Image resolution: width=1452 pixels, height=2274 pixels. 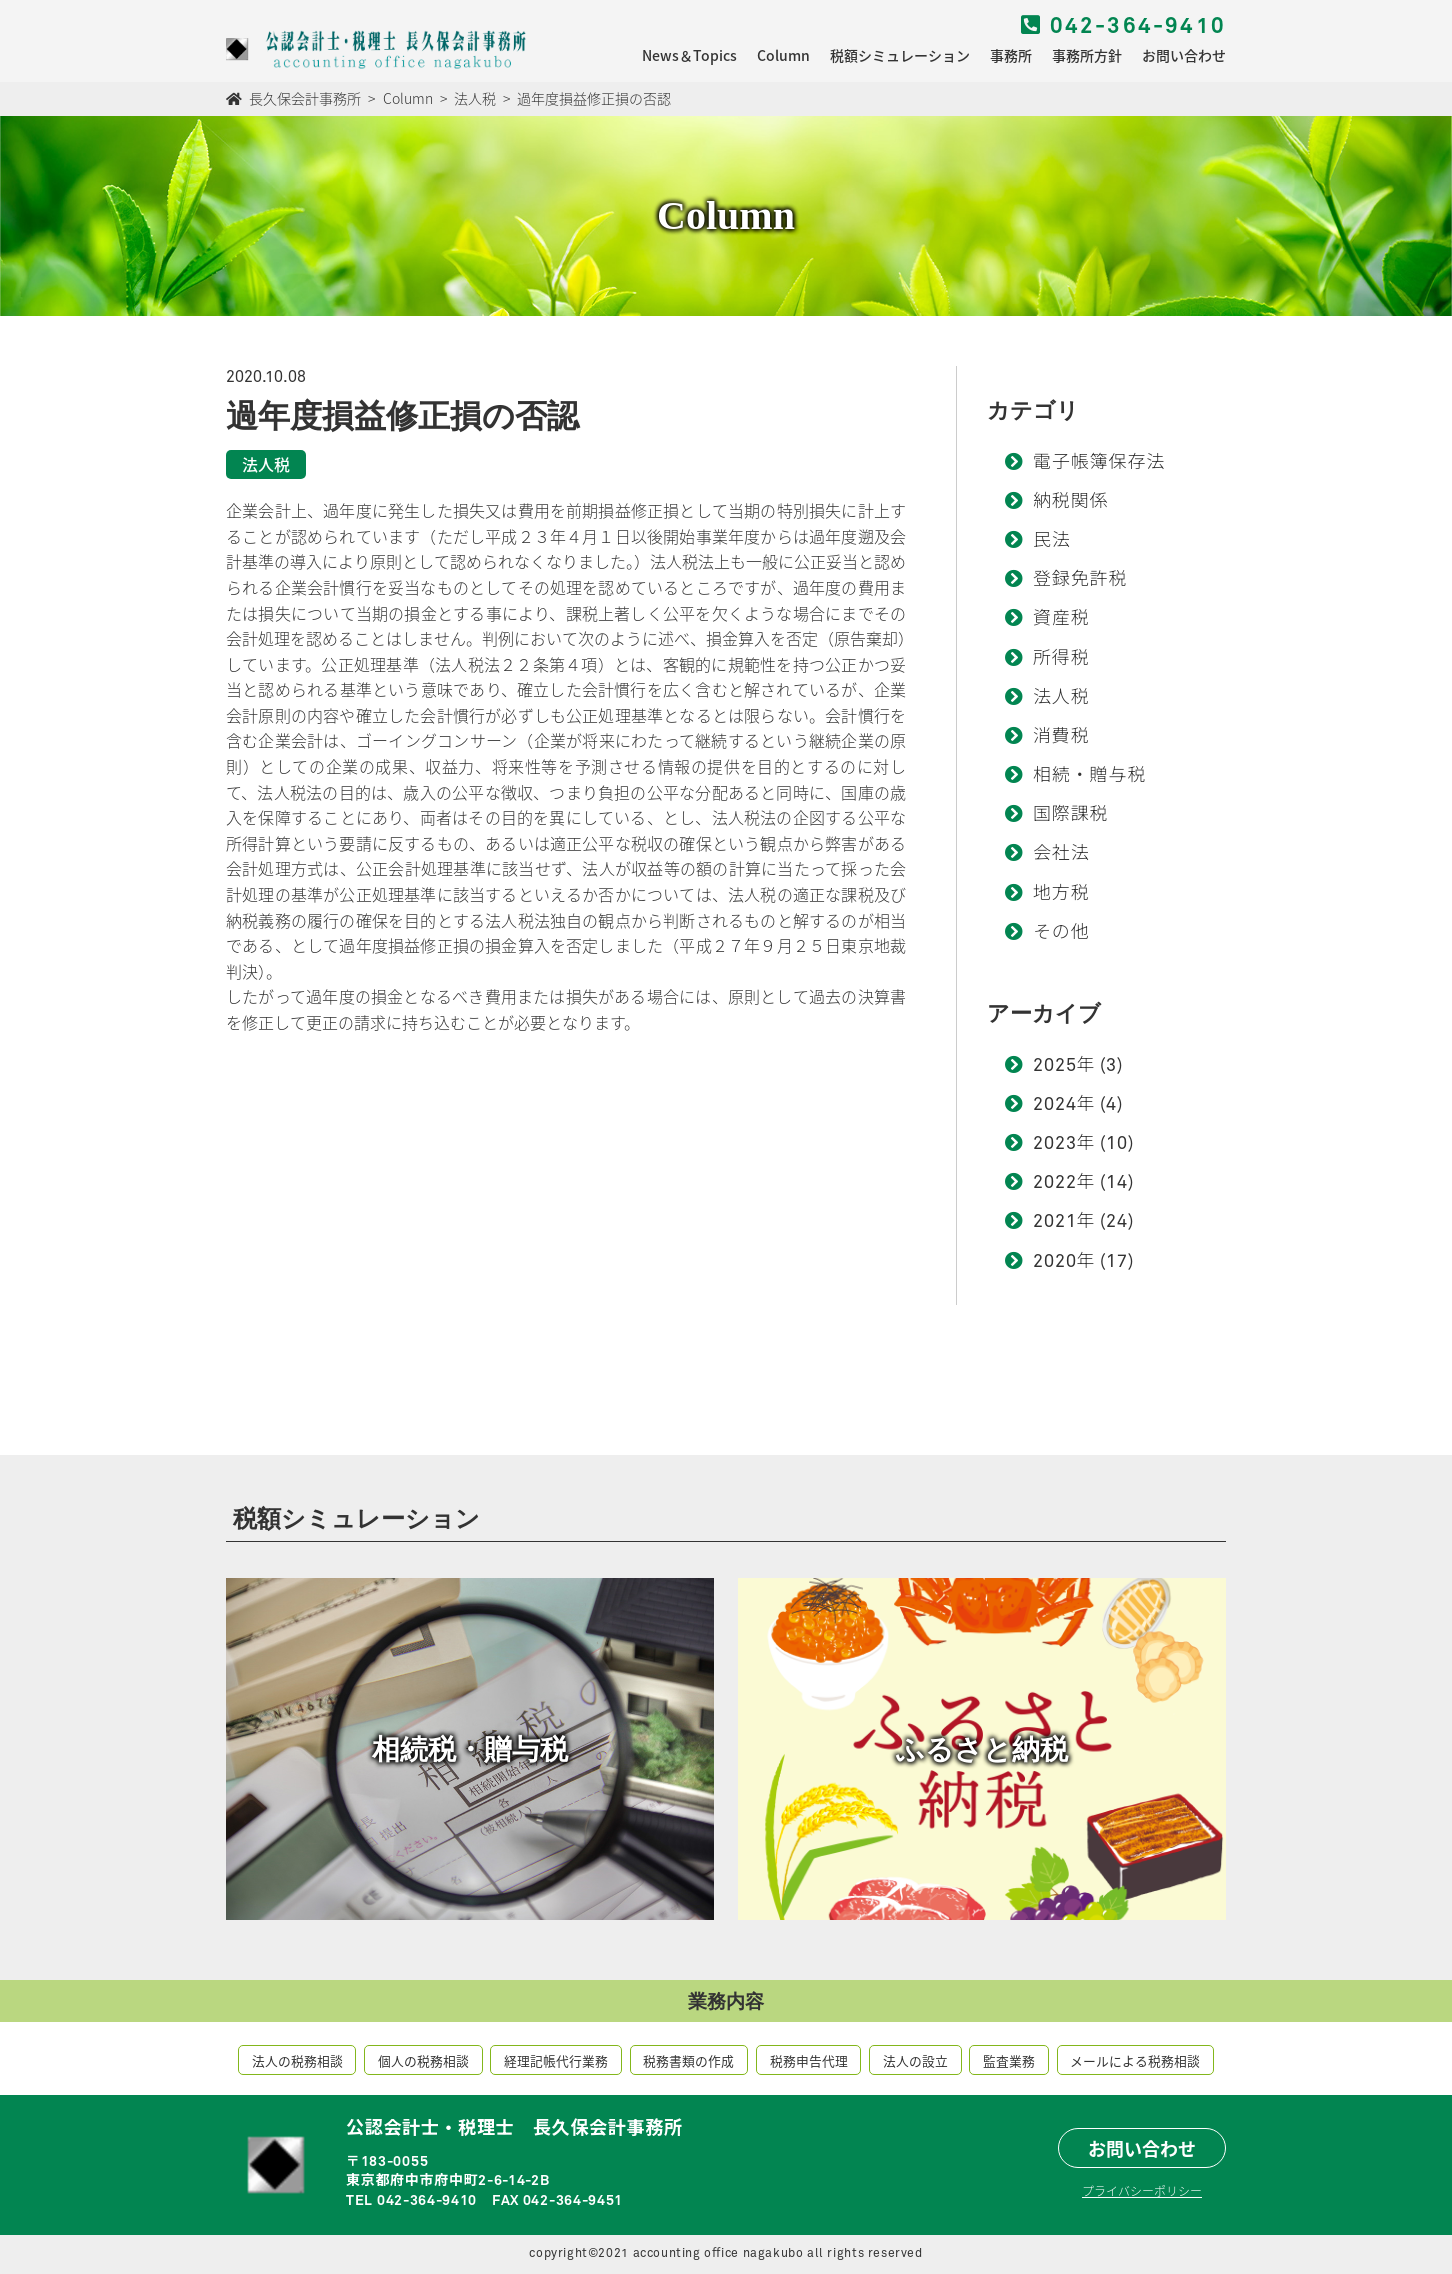 I want to click on 会社法, so click(x=1061, y=854).